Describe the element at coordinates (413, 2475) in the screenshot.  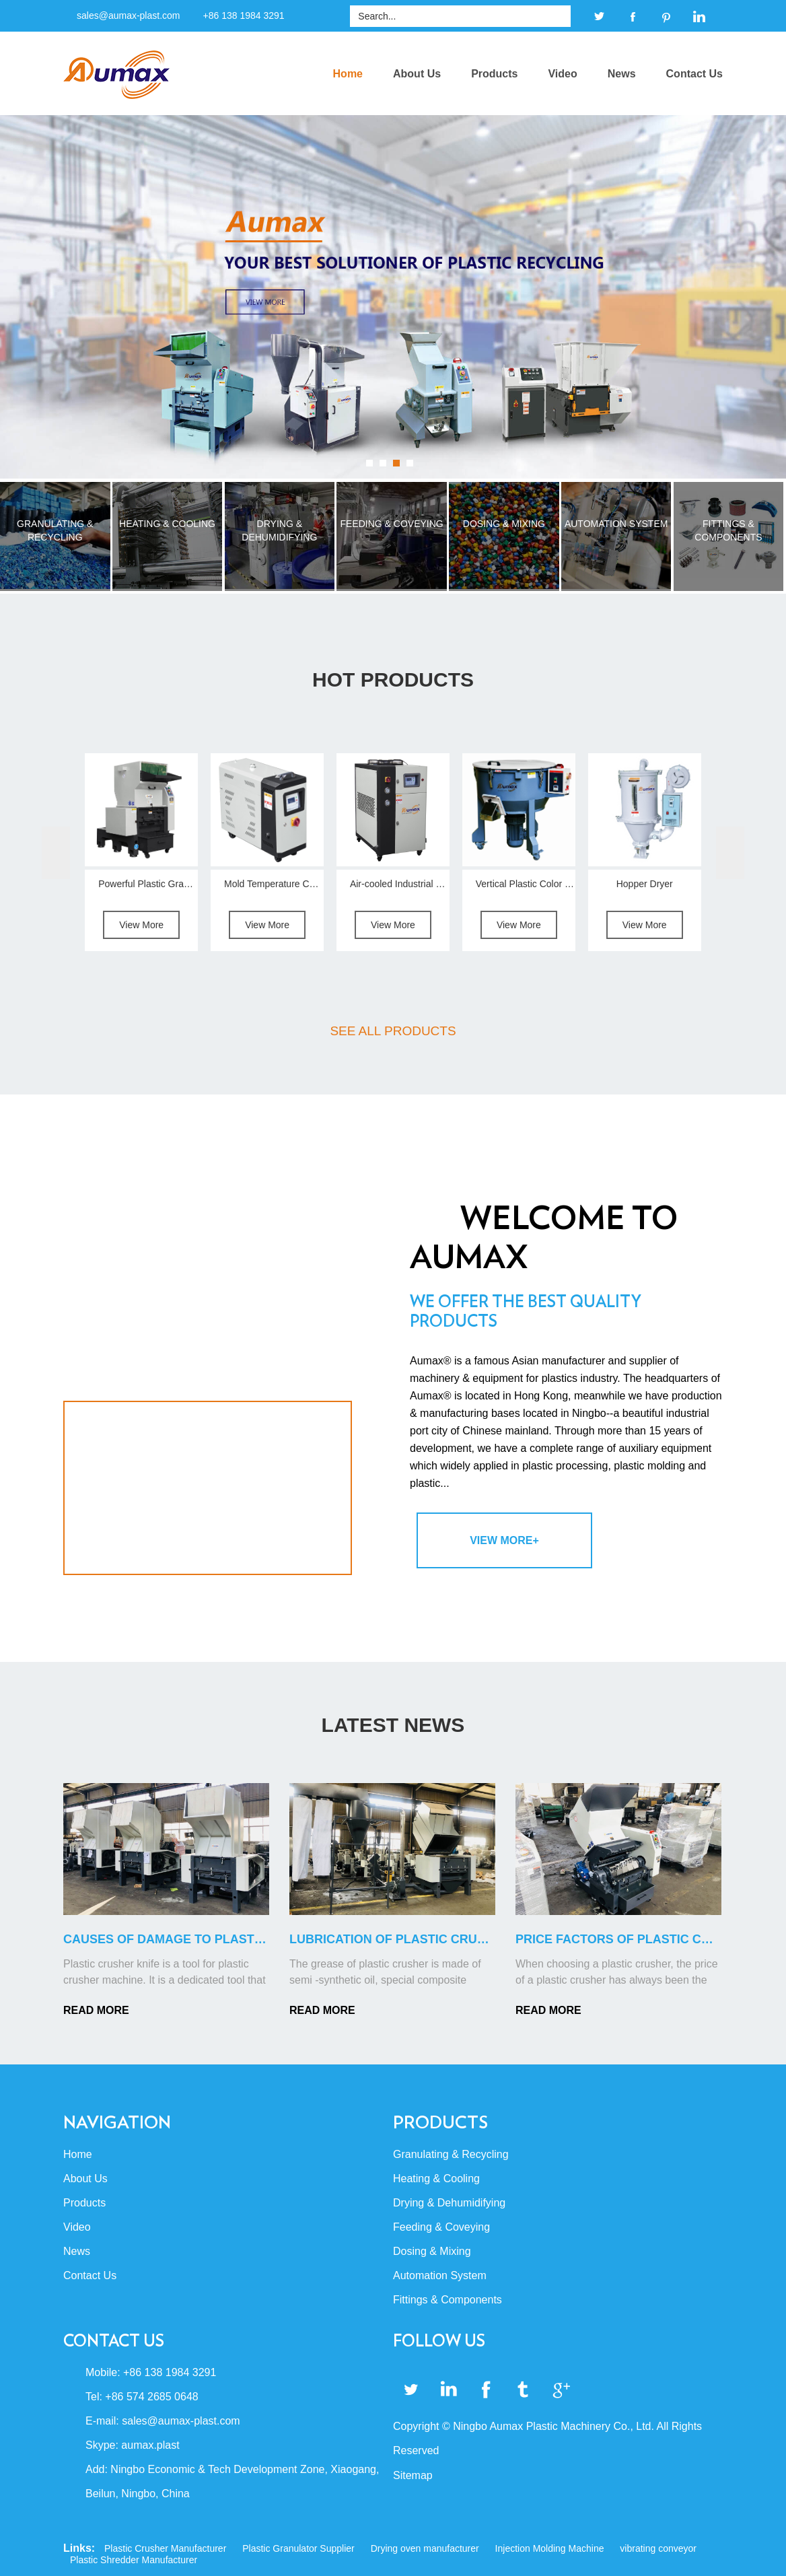
I see `Sitemap` at that location.